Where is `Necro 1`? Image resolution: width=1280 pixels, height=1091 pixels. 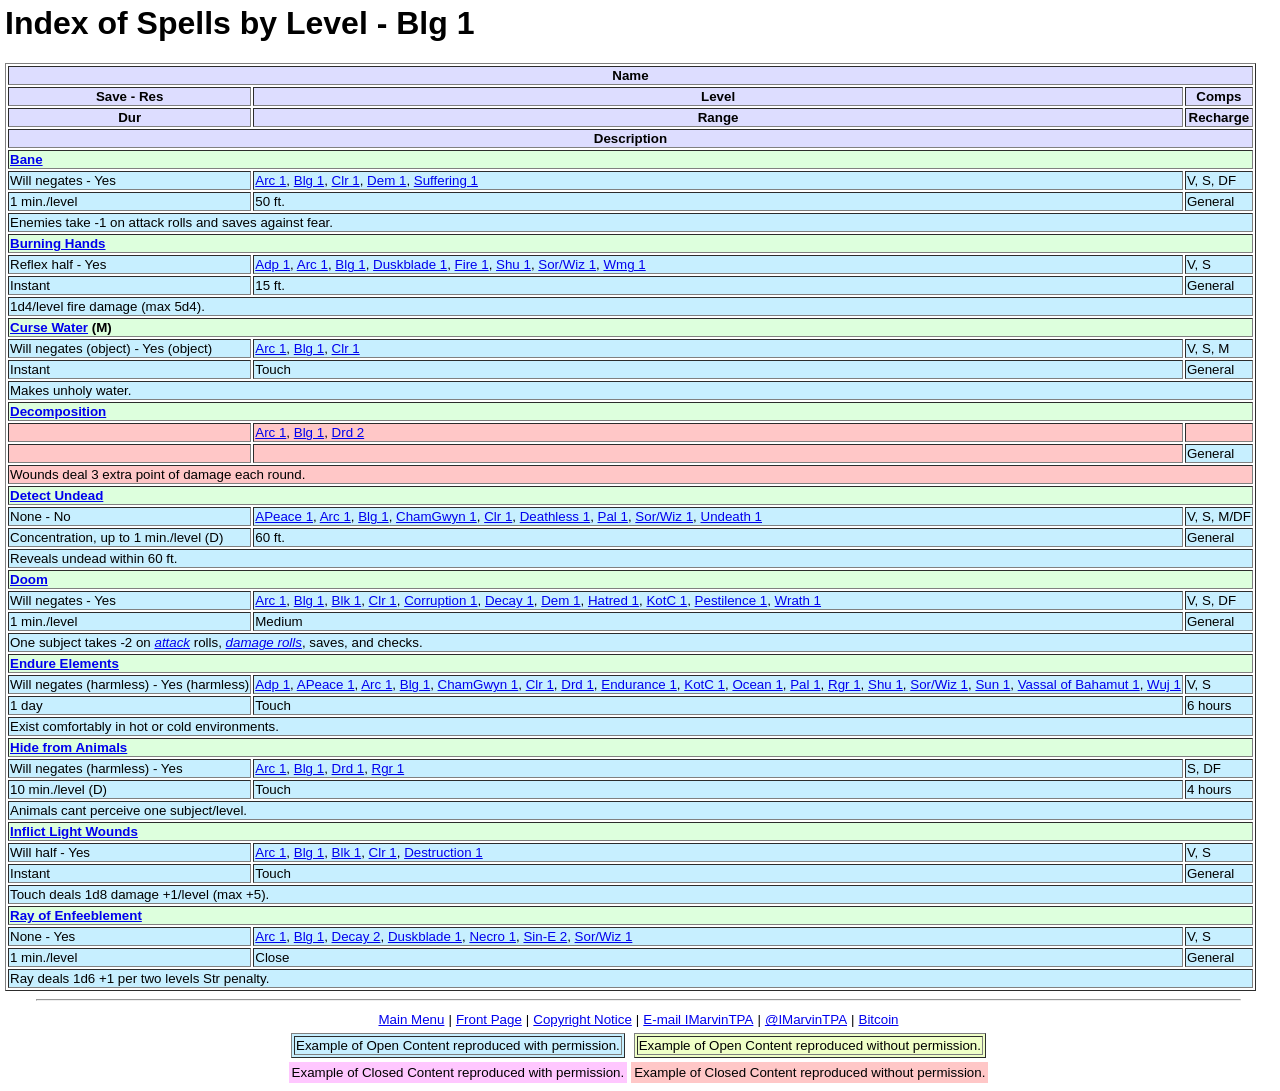
Necro 1 is located at coordinates (492, 936).